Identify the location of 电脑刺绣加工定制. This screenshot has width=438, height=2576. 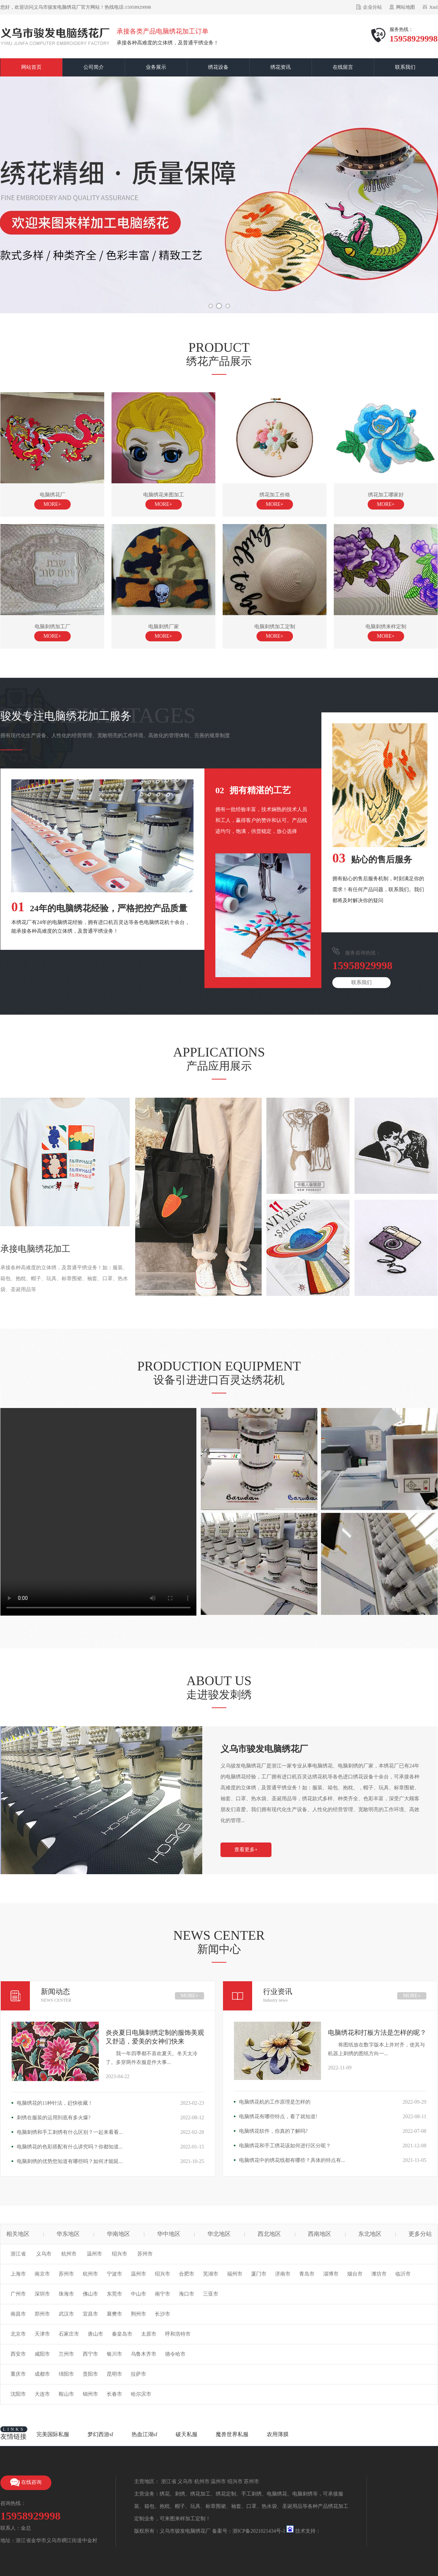
(274, 632).